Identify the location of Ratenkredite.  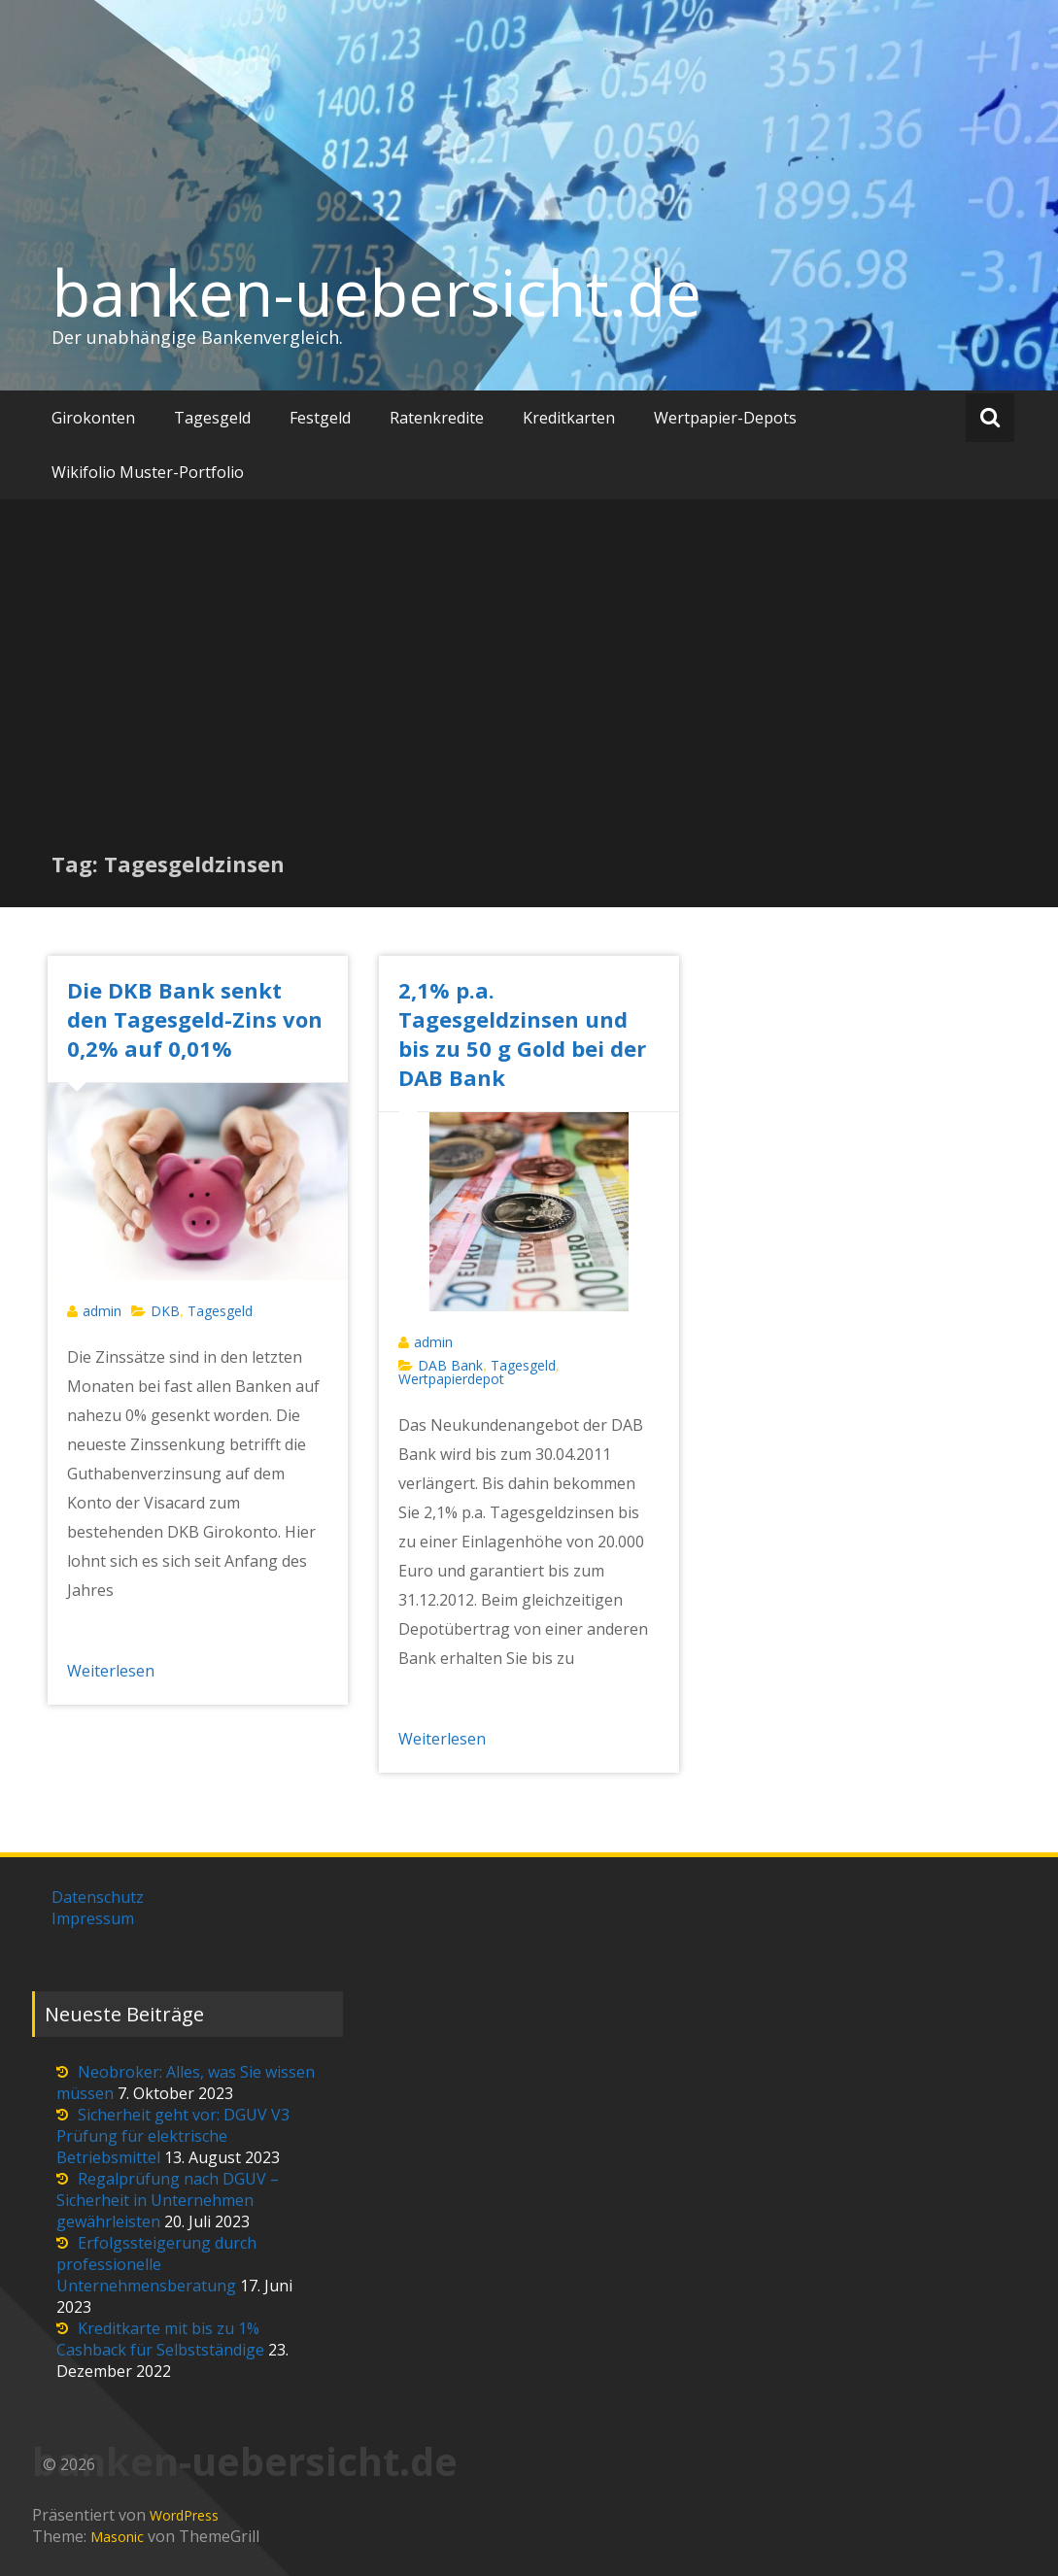
(437, 417).